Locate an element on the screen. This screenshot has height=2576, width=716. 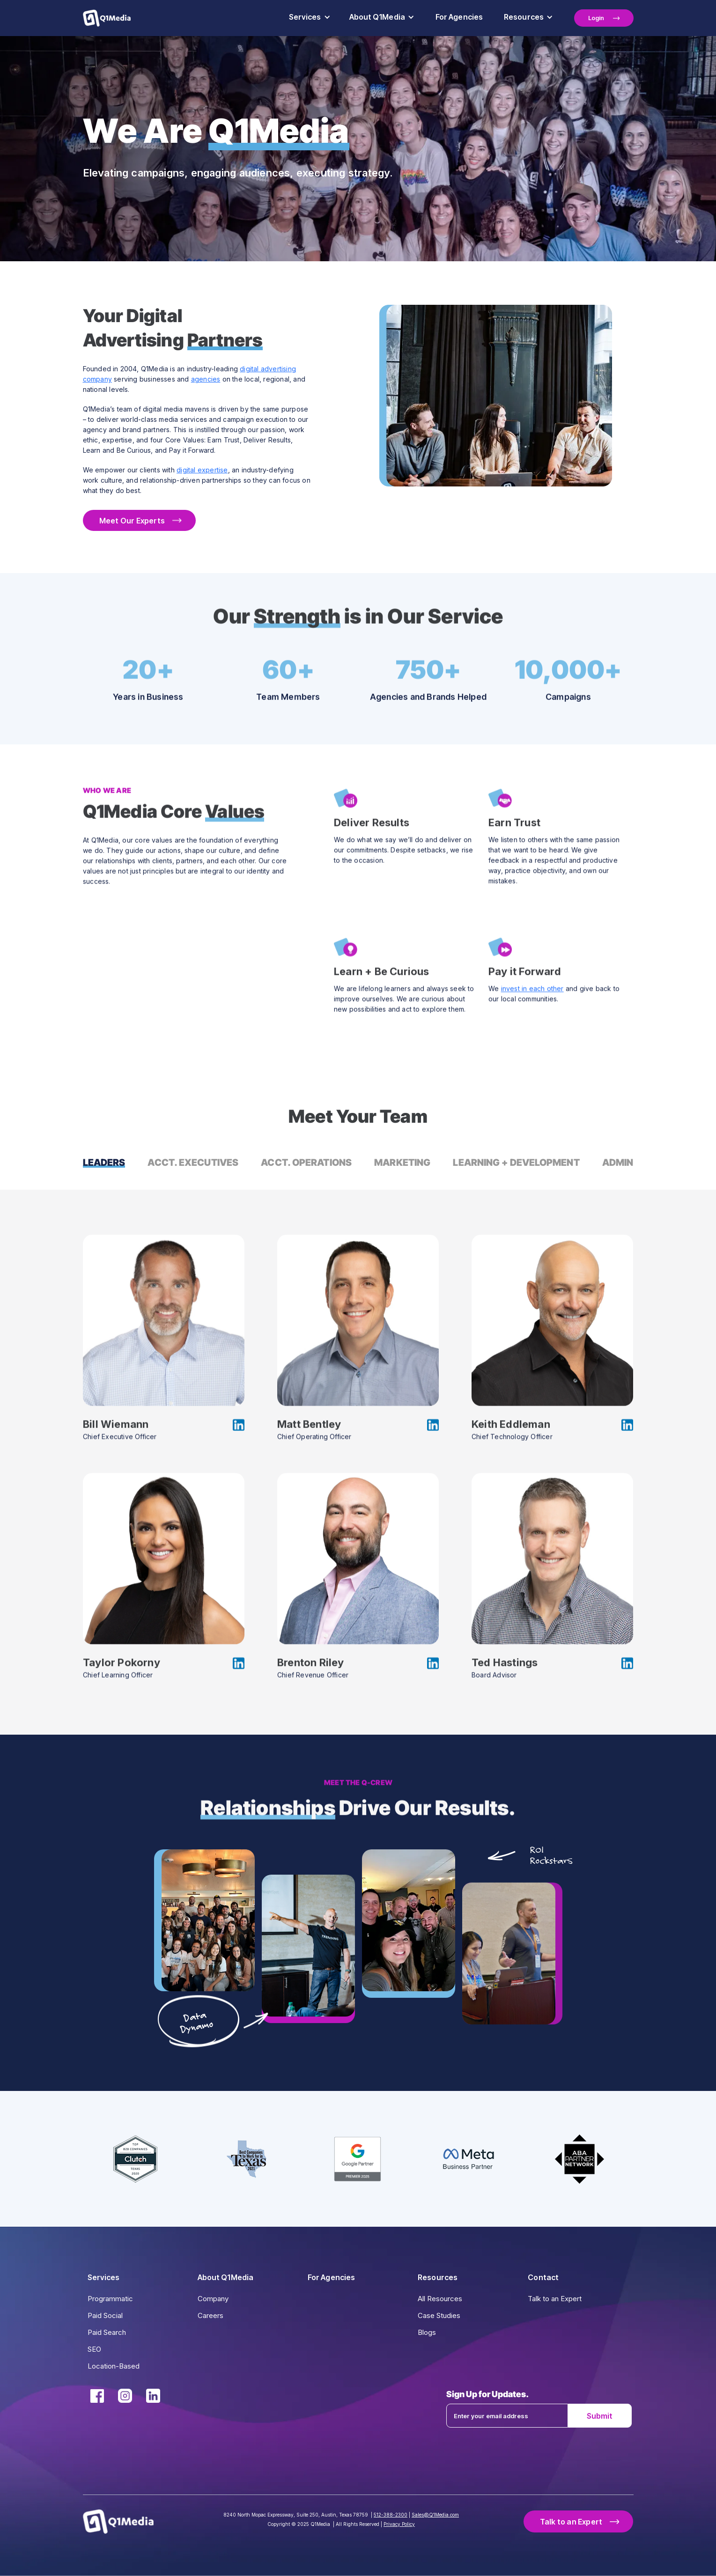
Sales@Q1Media.com is located at coordinates (435, 2514).